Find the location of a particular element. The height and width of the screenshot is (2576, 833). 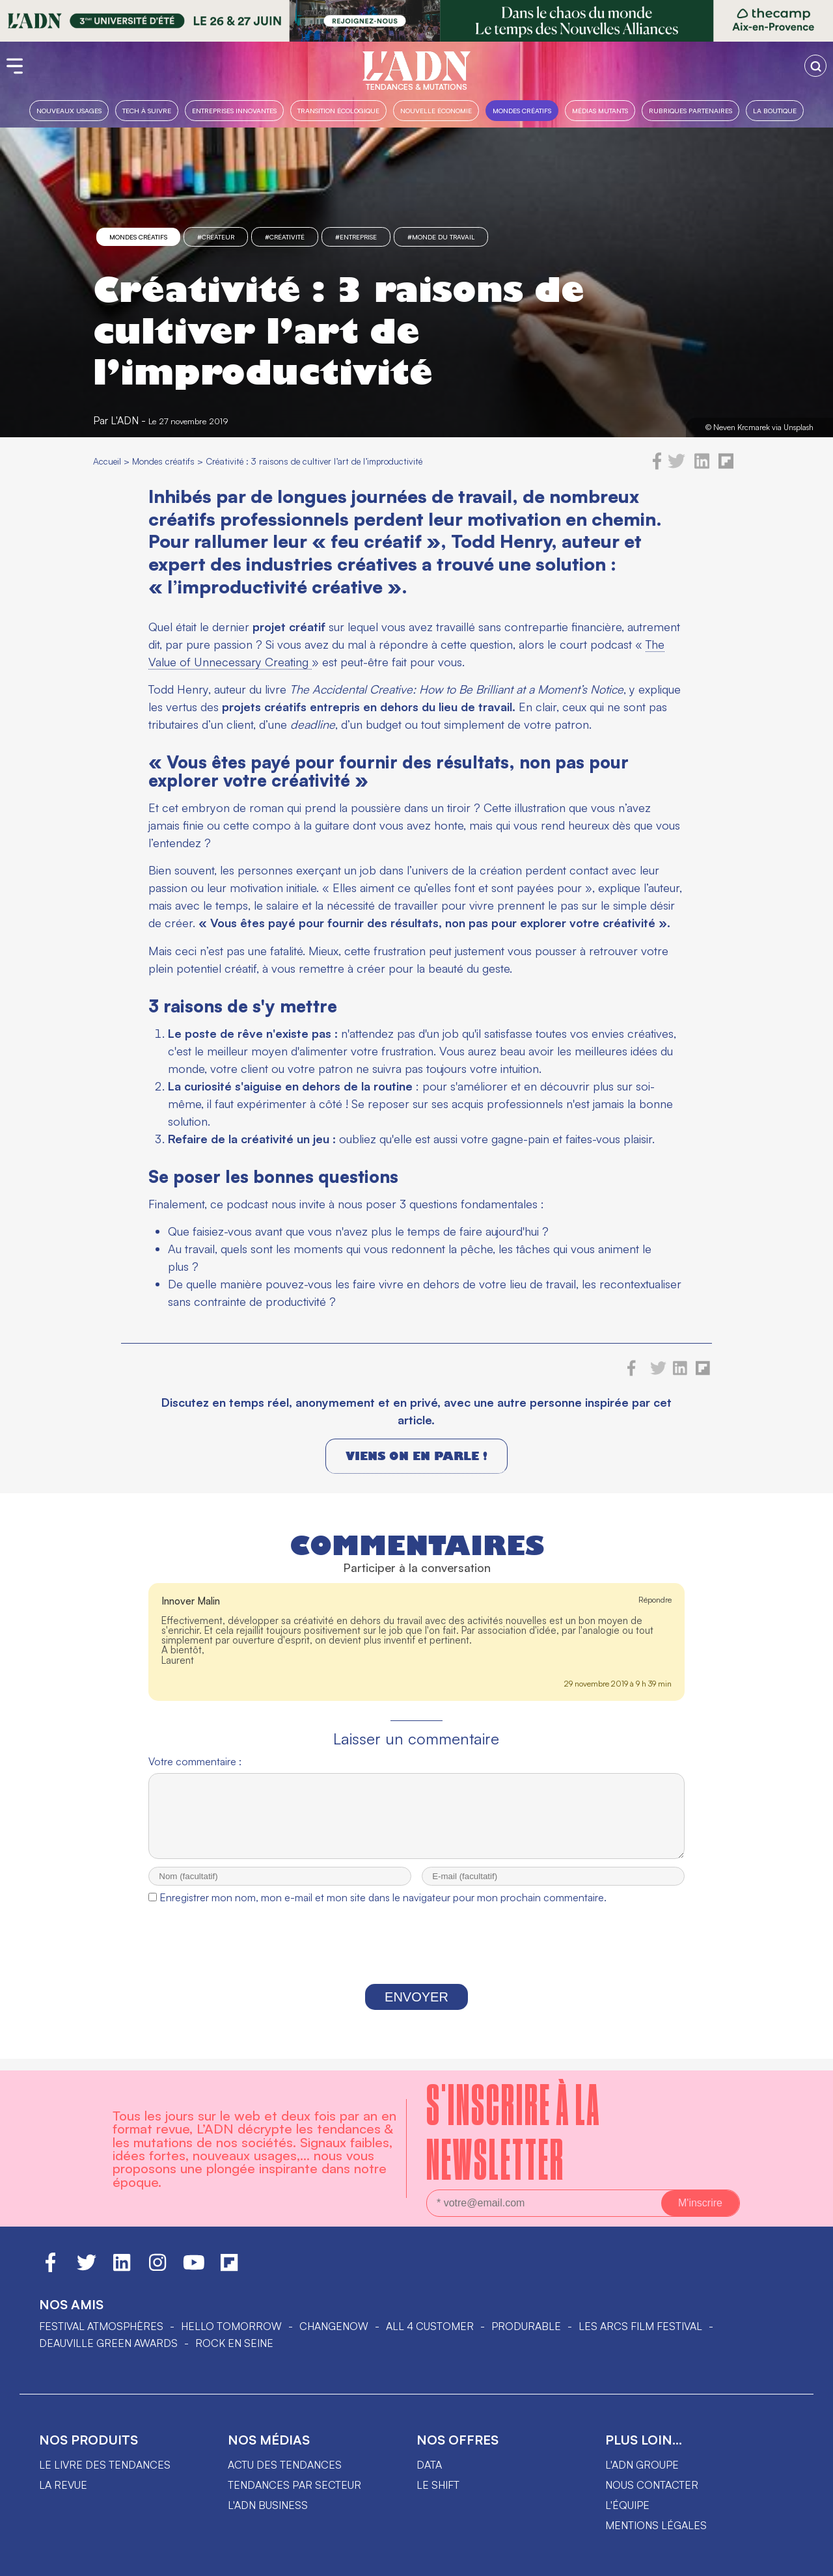

Nous contacter is located at coordinates (651, 2484).